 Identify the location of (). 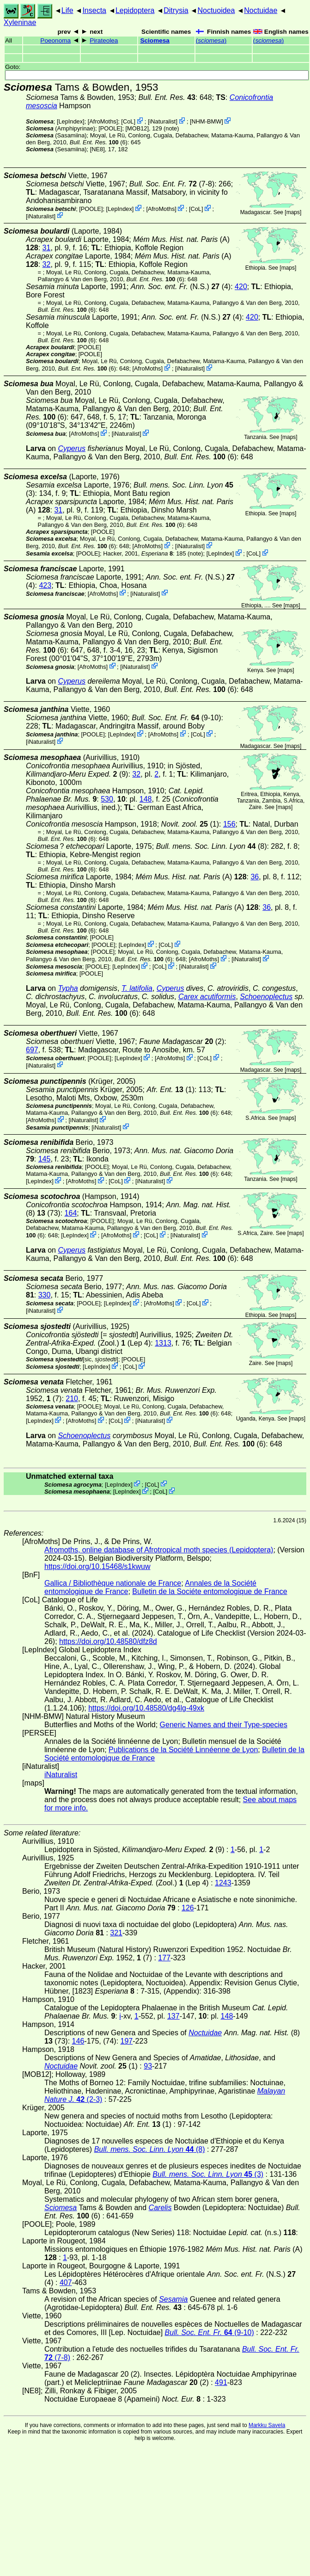
(211, 40).